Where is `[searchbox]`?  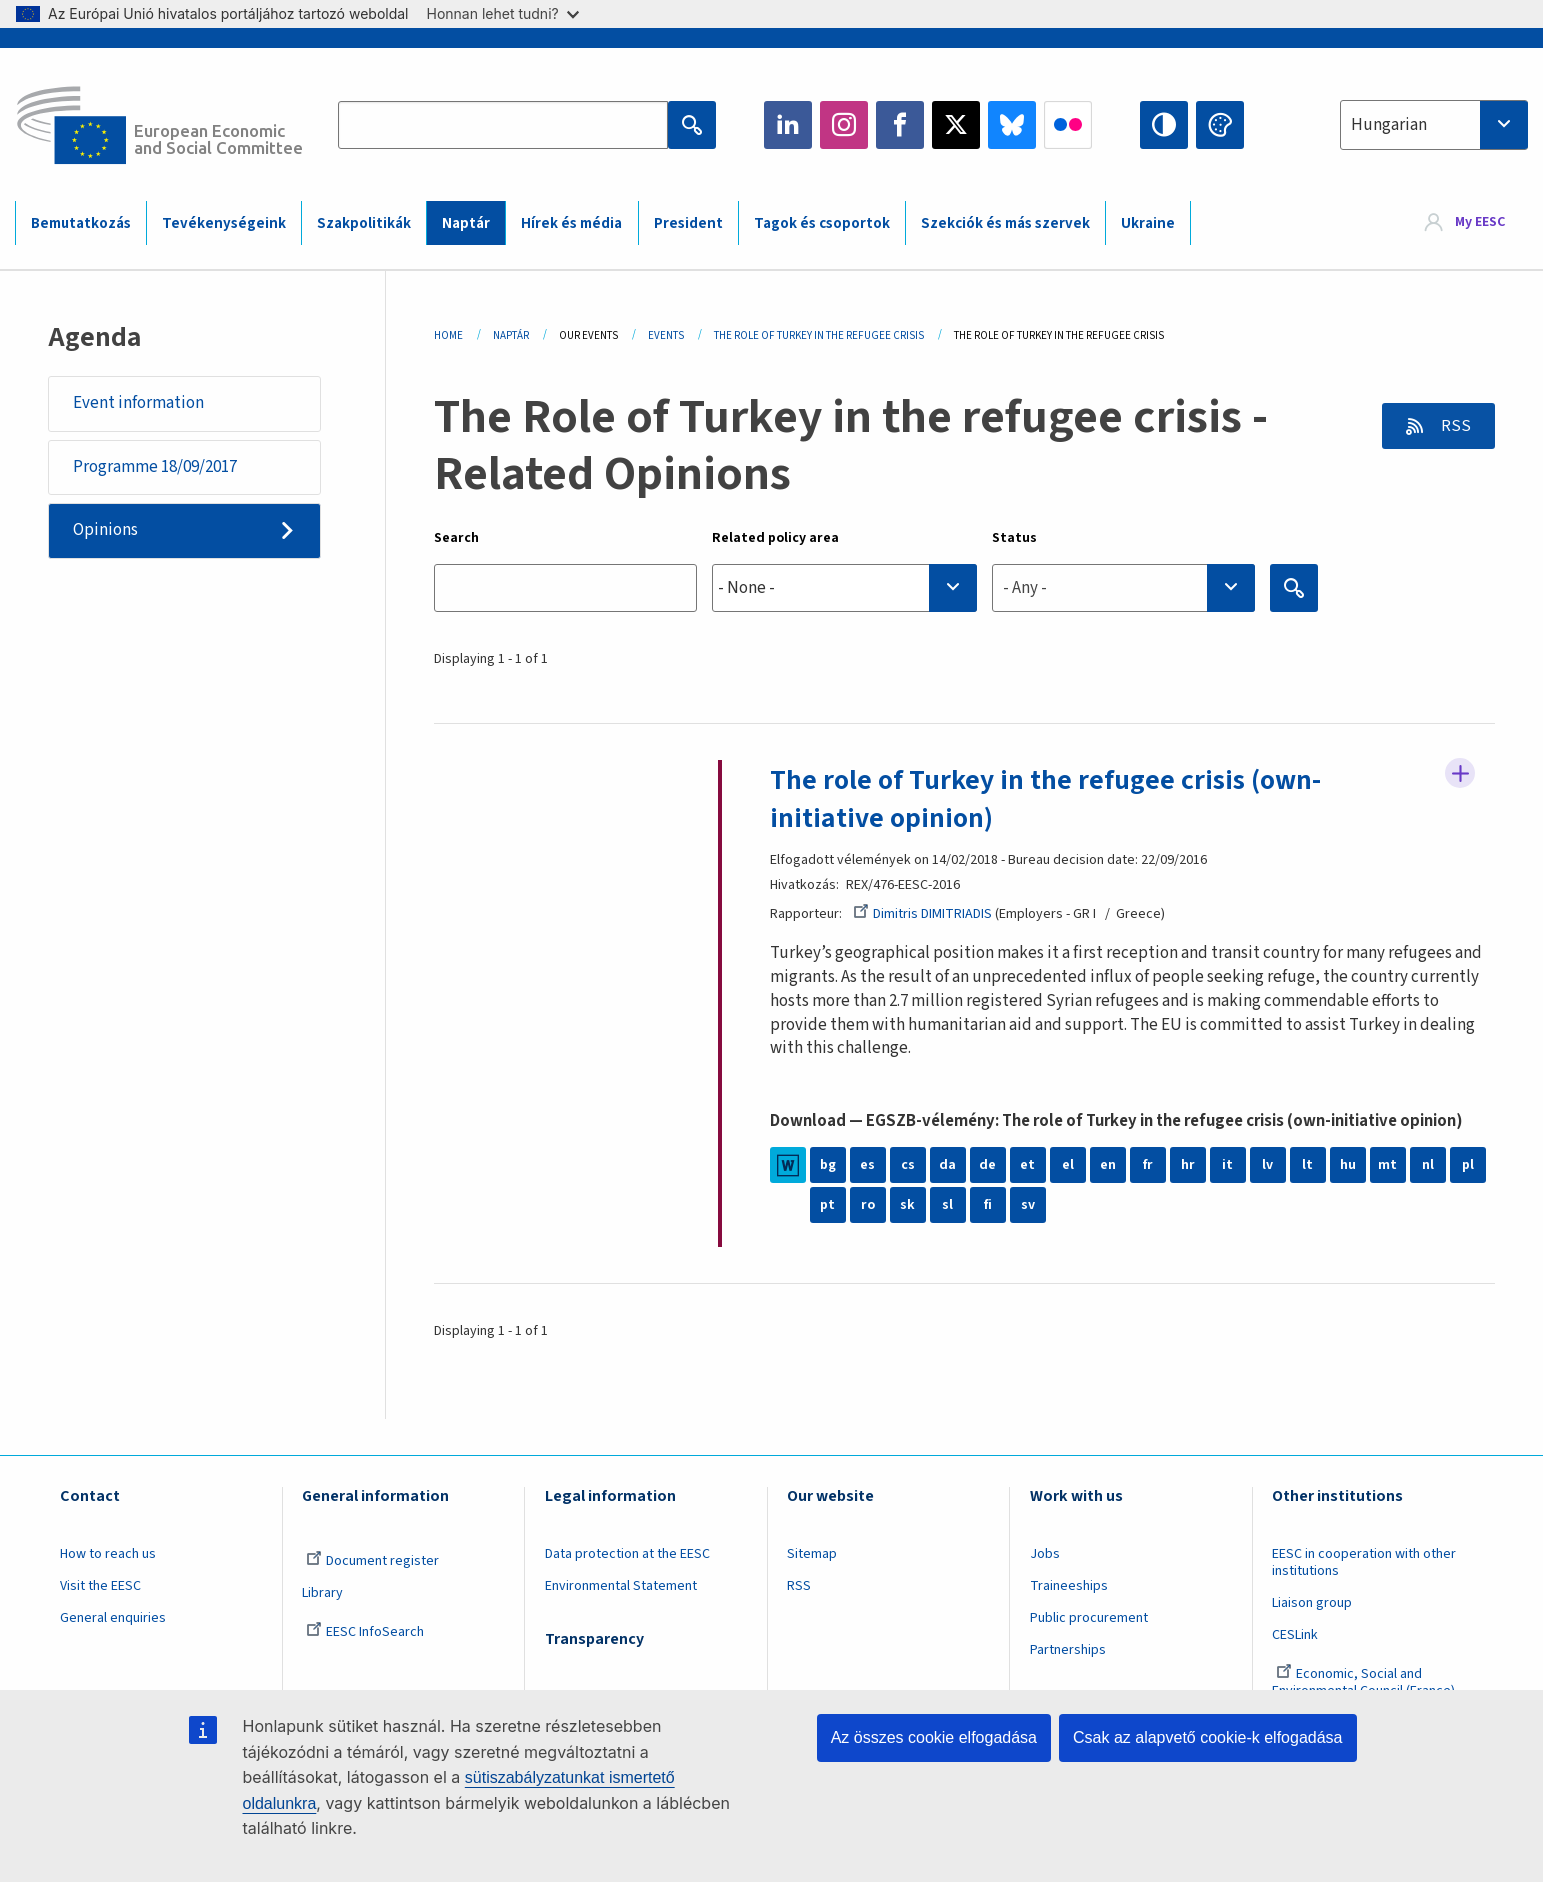 [searchbox] is located at coordinates (844, 587).